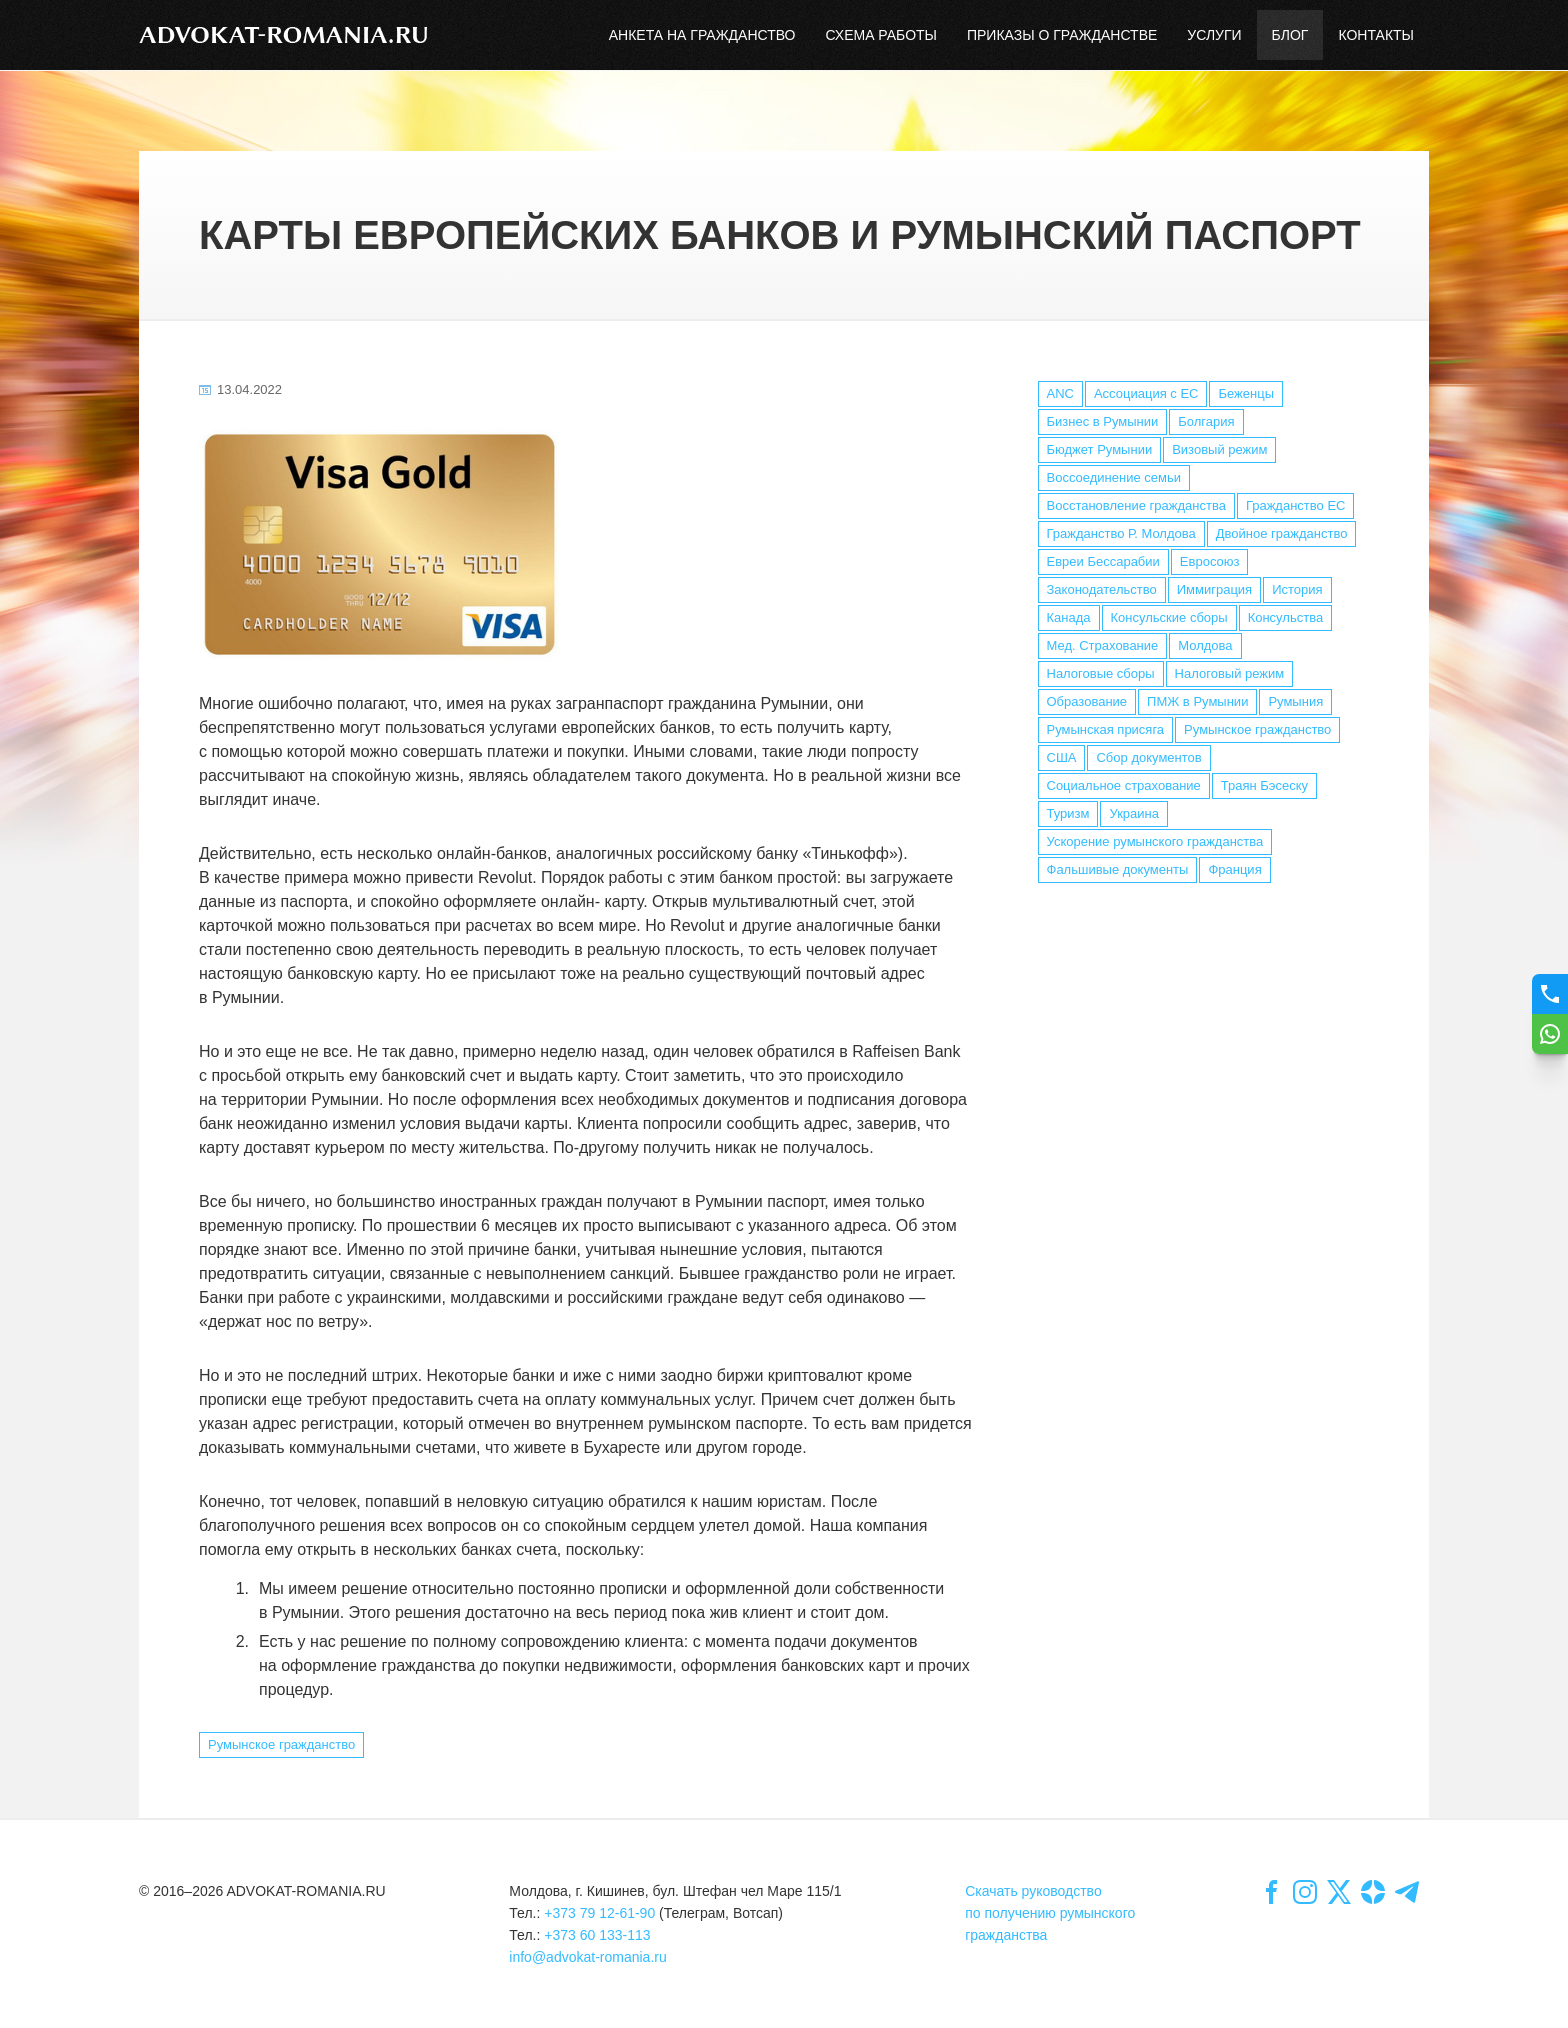 The height and width of the screenshot is (2028, 1568). Describe the element at coordinates (1121, 533) in the screenshot. I see `Гражданство Р. Молдова` at that location.